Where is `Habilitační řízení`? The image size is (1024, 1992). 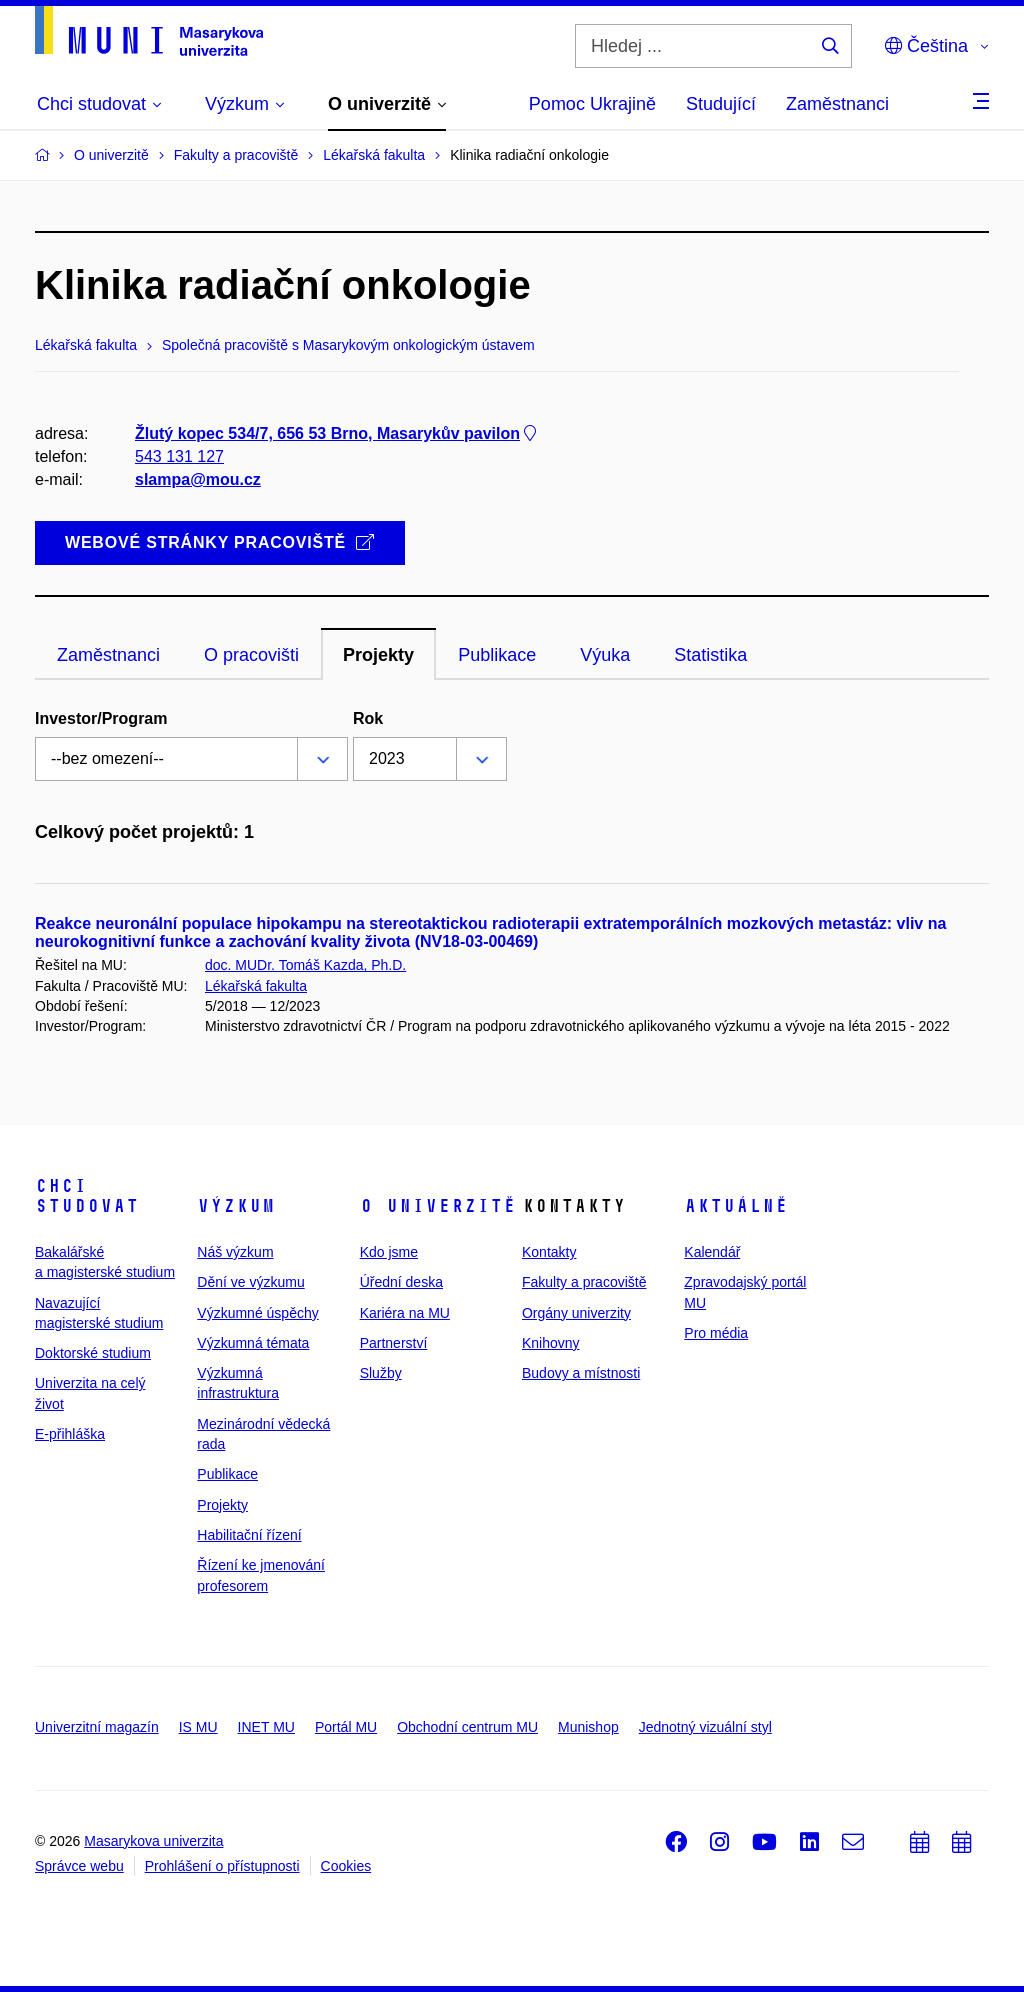 Habilitační řízení is located at coordinates (249, 1535).